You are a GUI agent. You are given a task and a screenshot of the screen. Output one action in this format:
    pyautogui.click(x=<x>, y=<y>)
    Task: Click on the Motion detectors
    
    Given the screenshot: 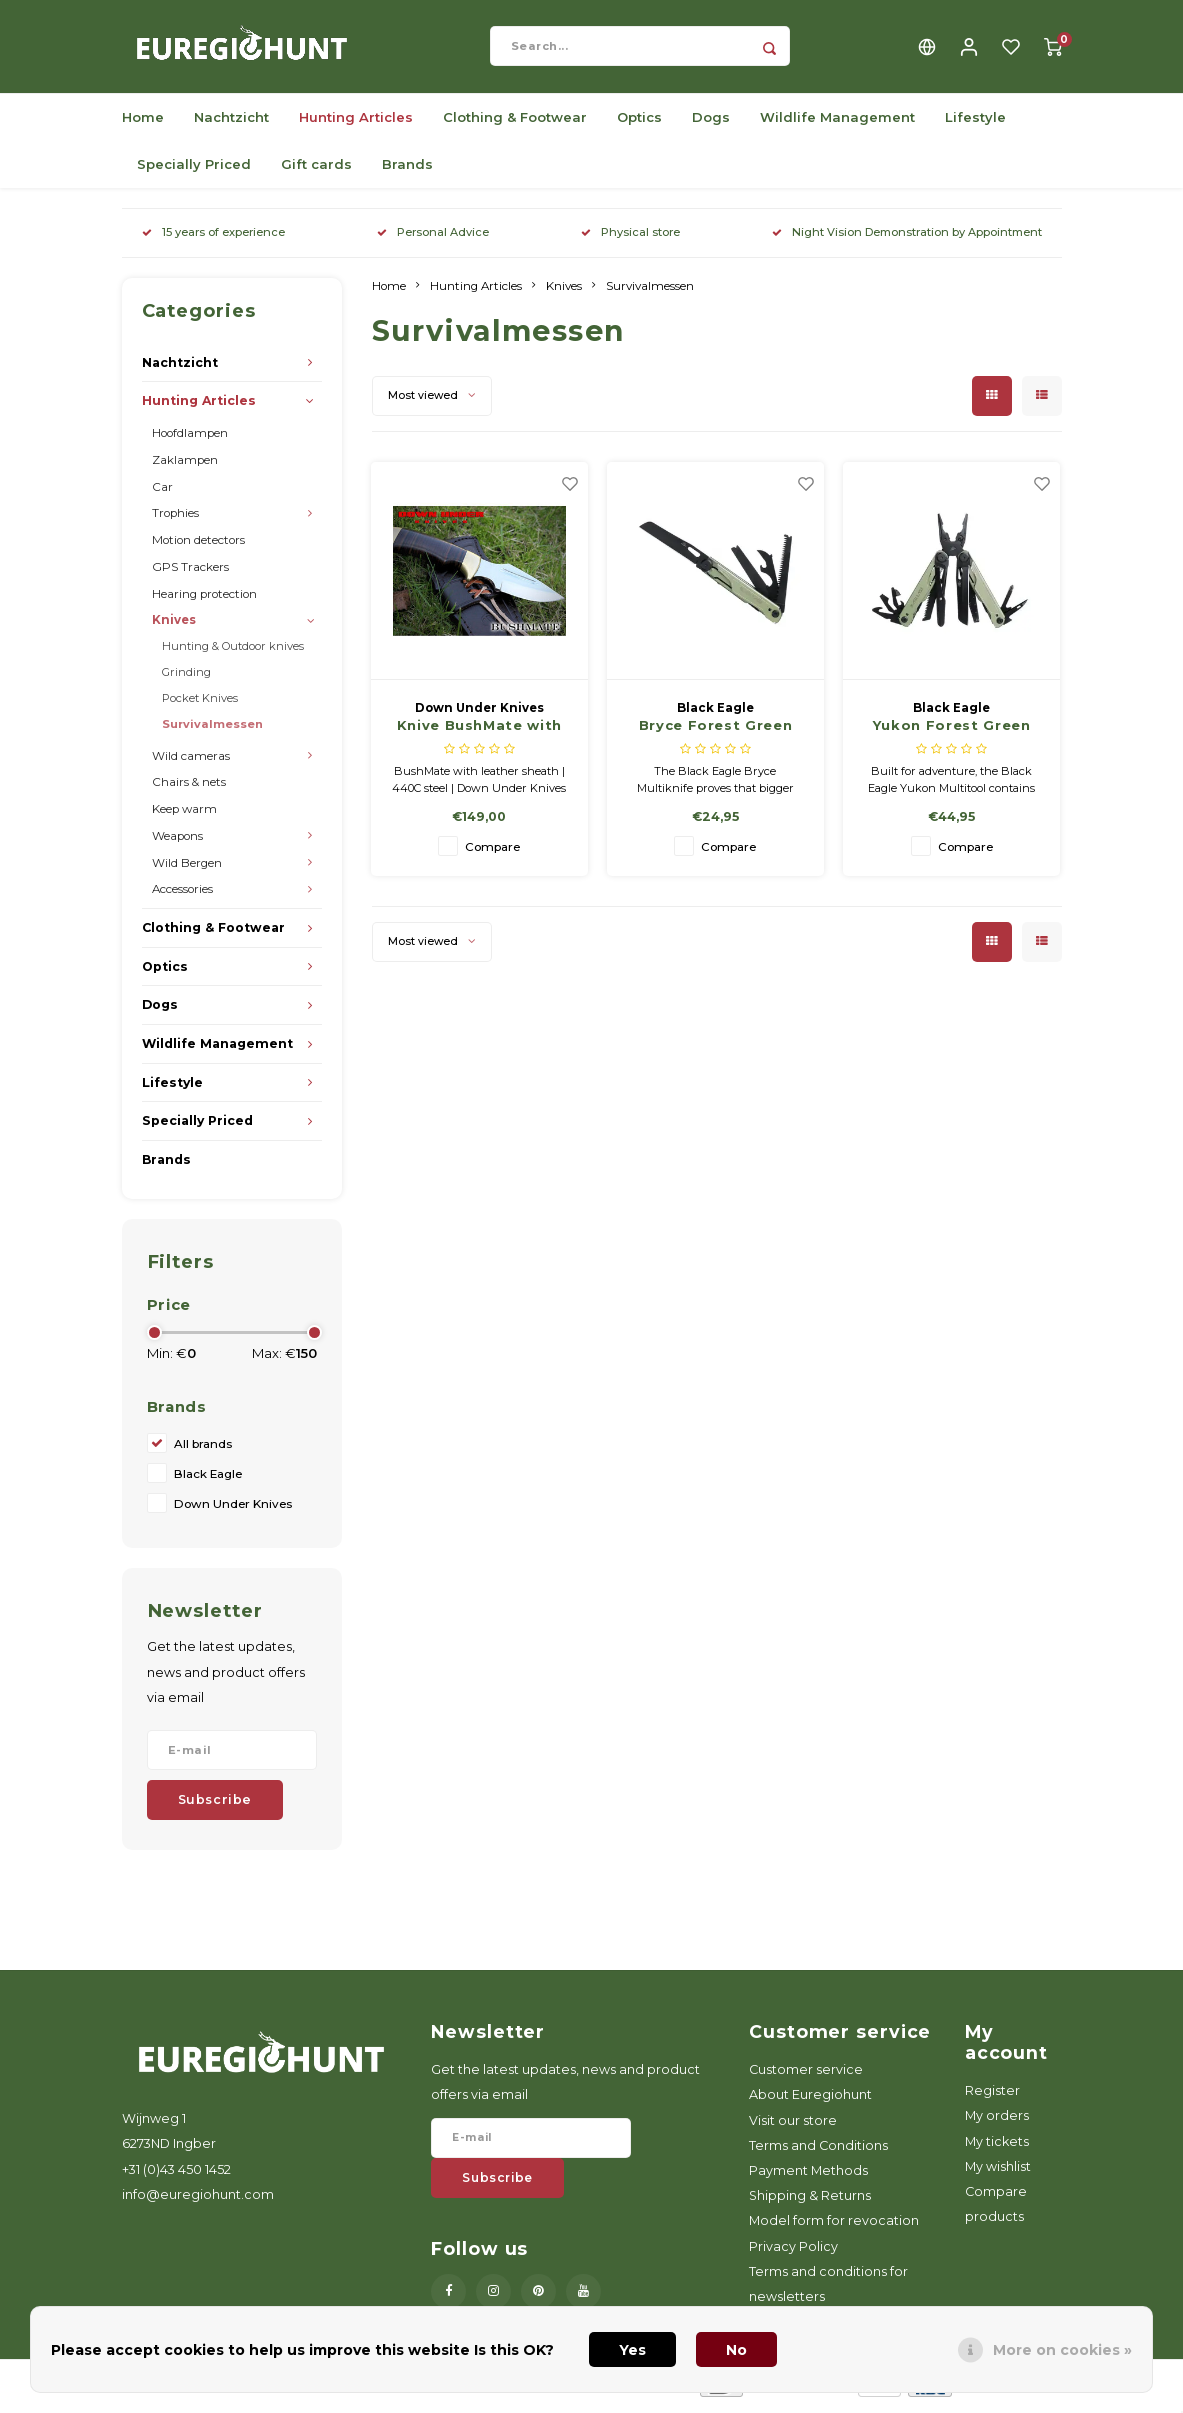 What is the action you would take?
    pyautogui.click(x=198, y=547)
    